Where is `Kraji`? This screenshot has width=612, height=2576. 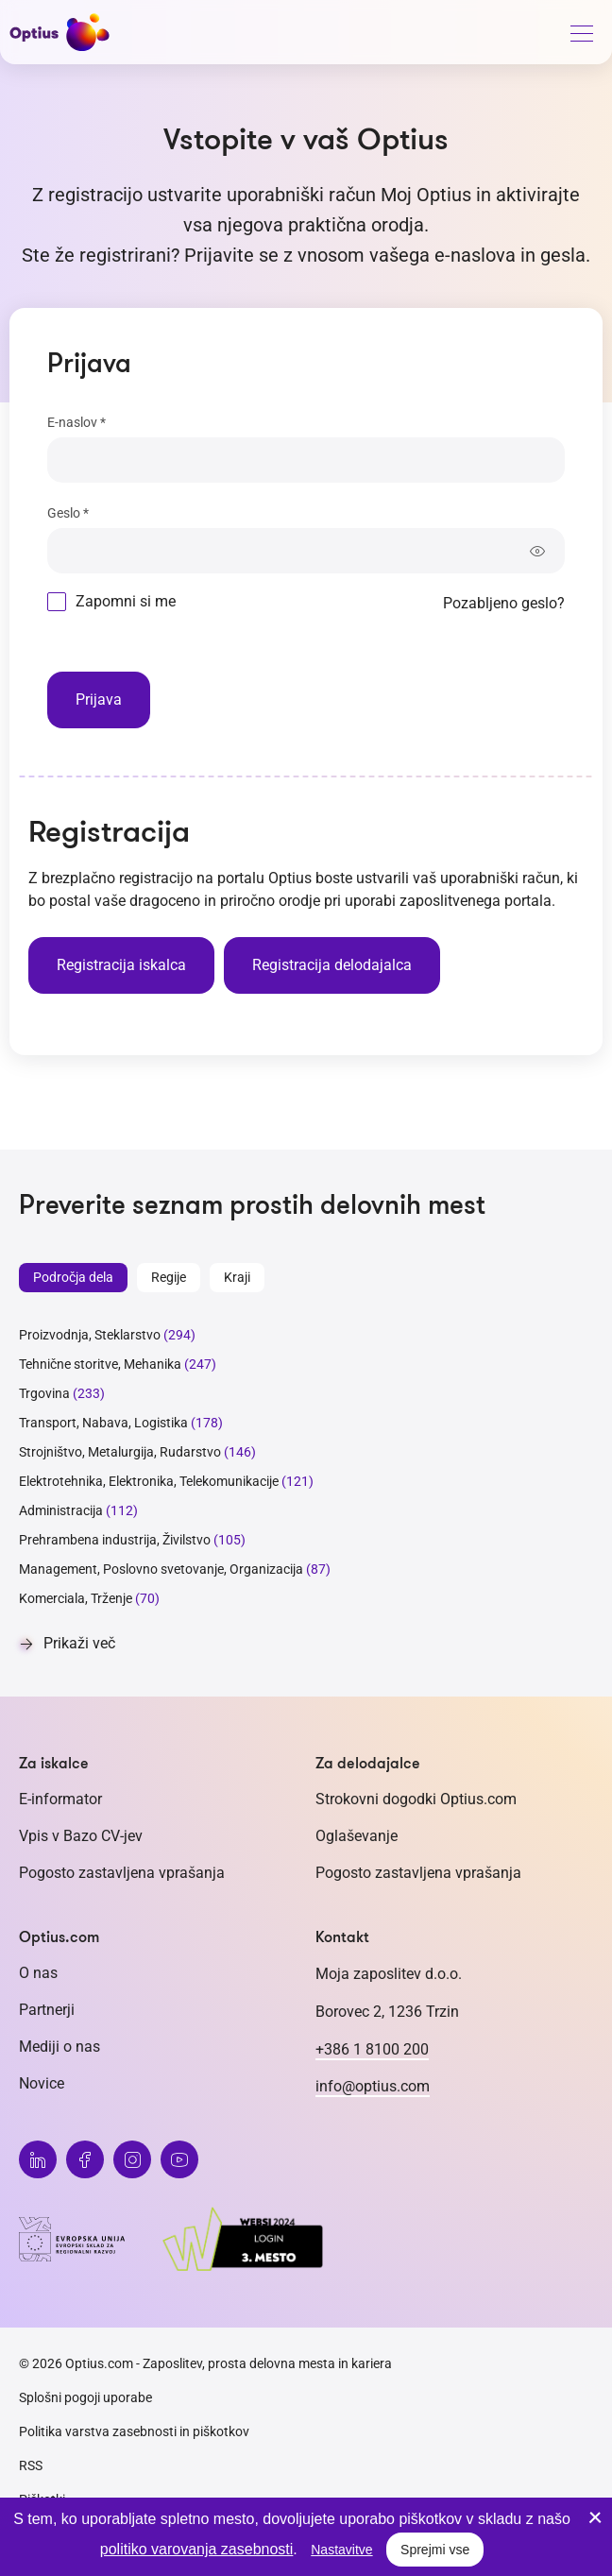
Kraji is located at coordinates (237, 1277).